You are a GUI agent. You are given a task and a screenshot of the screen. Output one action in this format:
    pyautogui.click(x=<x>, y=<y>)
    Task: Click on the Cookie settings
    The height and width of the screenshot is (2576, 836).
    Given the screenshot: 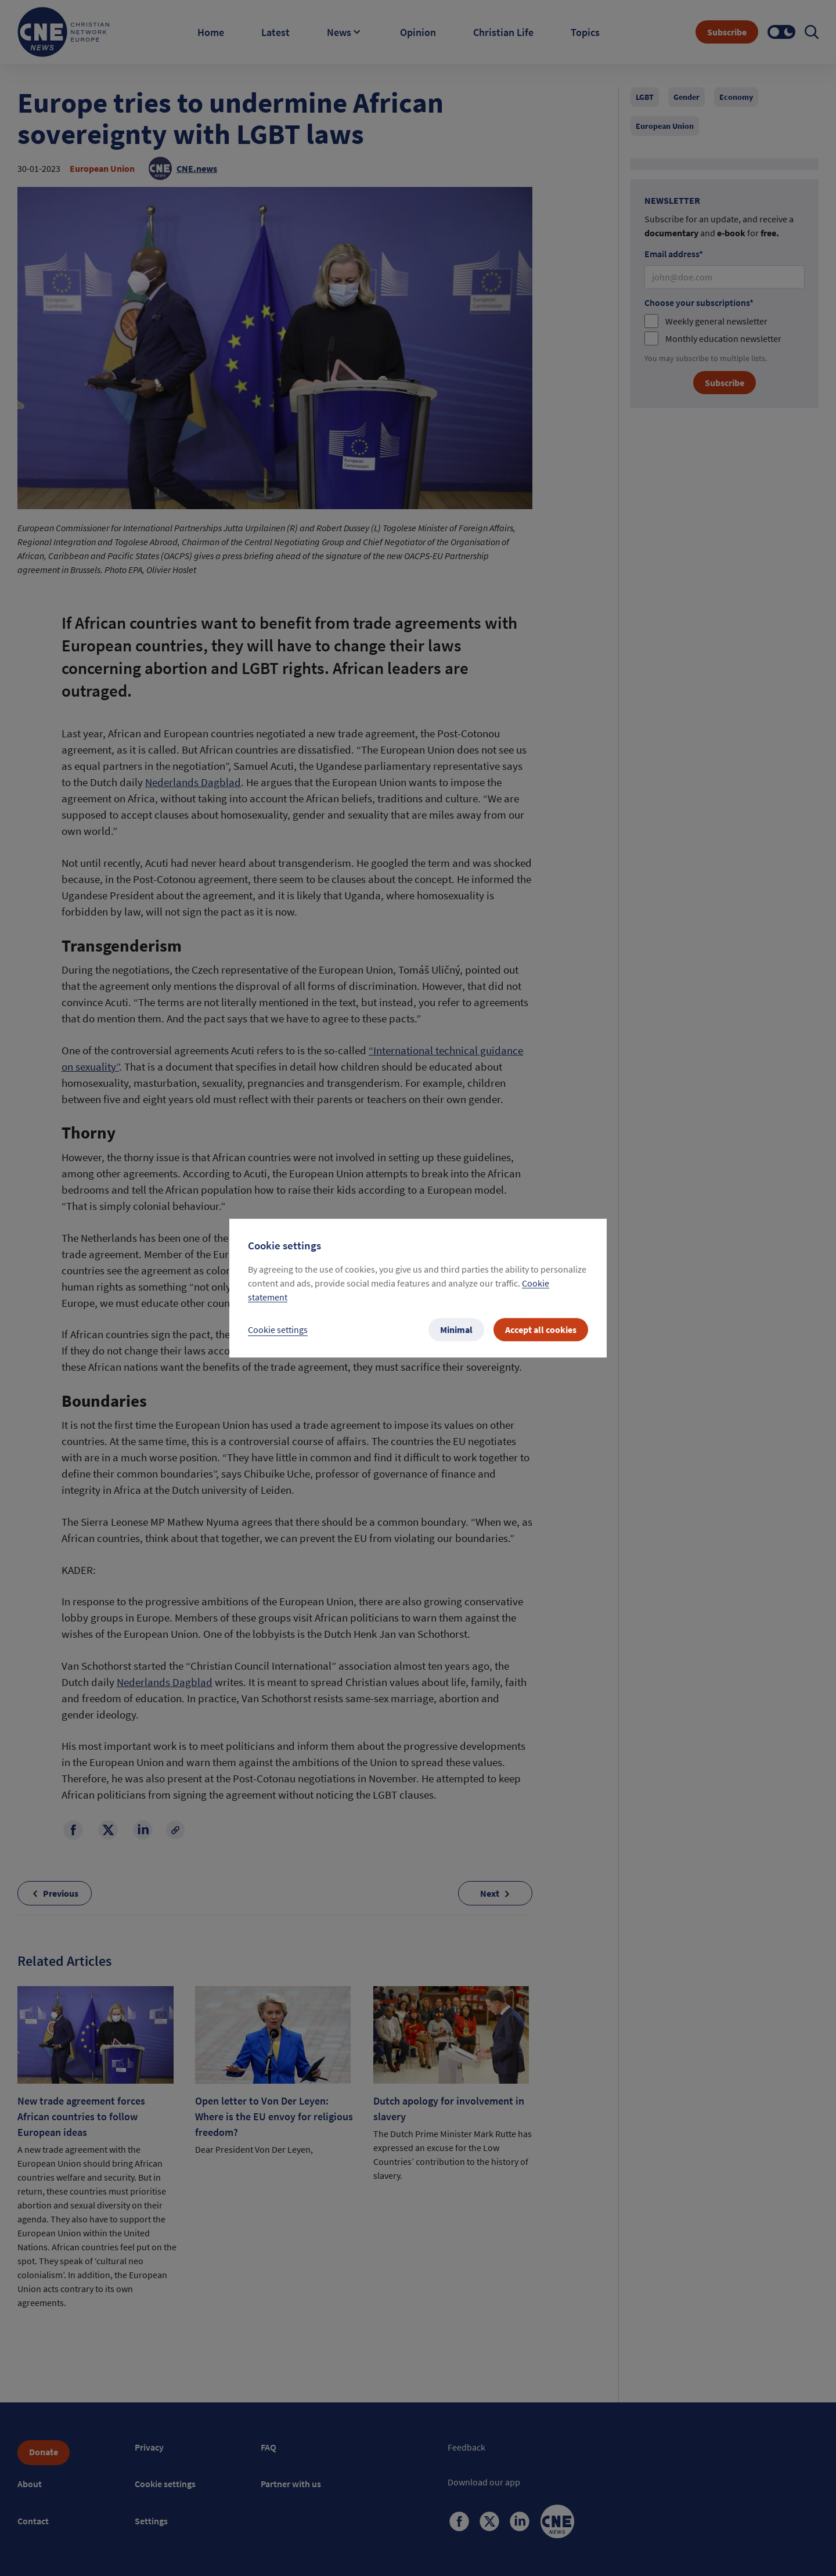 What is the action you would take?
    pyautogui.click(x=278, y=1329)
    